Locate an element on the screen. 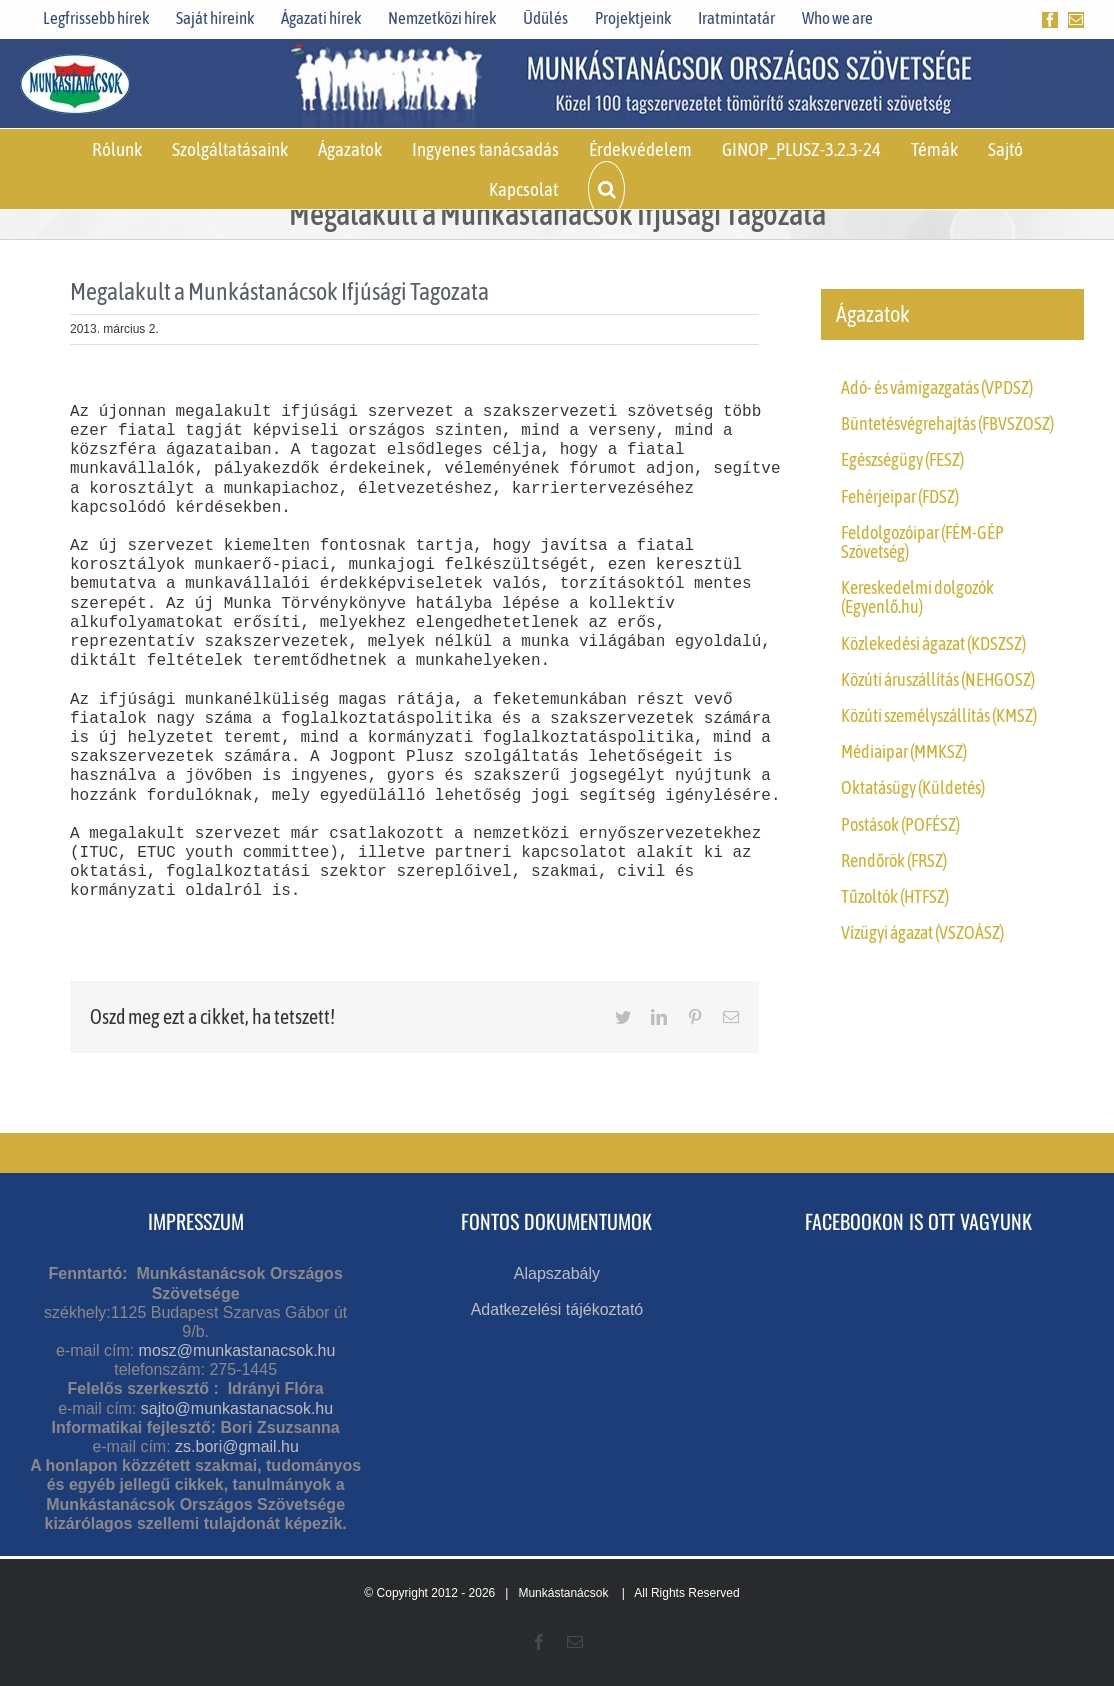 The image size is (1114, 1686). zs.bori@gmail.hu is located at coordinates (237, 1446).